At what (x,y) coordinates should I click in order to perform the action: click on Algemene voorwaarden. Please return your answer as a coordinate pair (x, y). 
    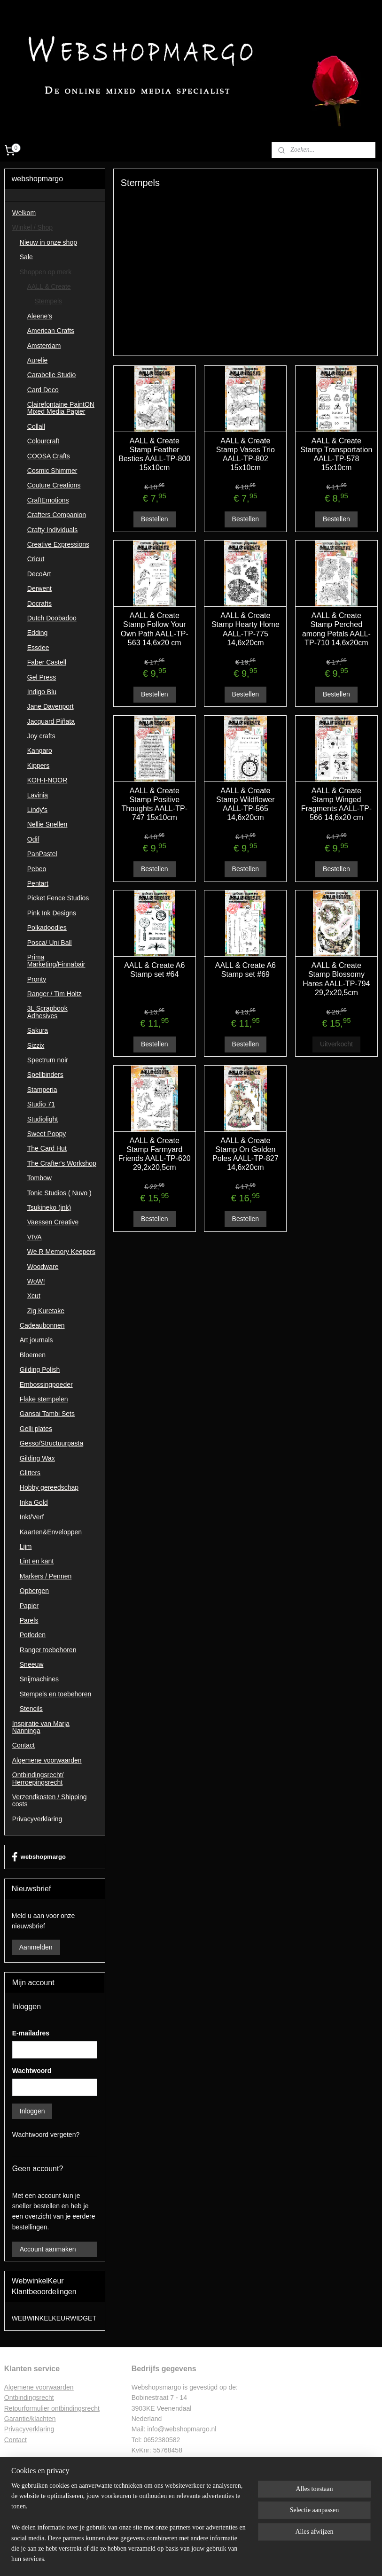
    Looking at the image, I should click on (47, 1760).